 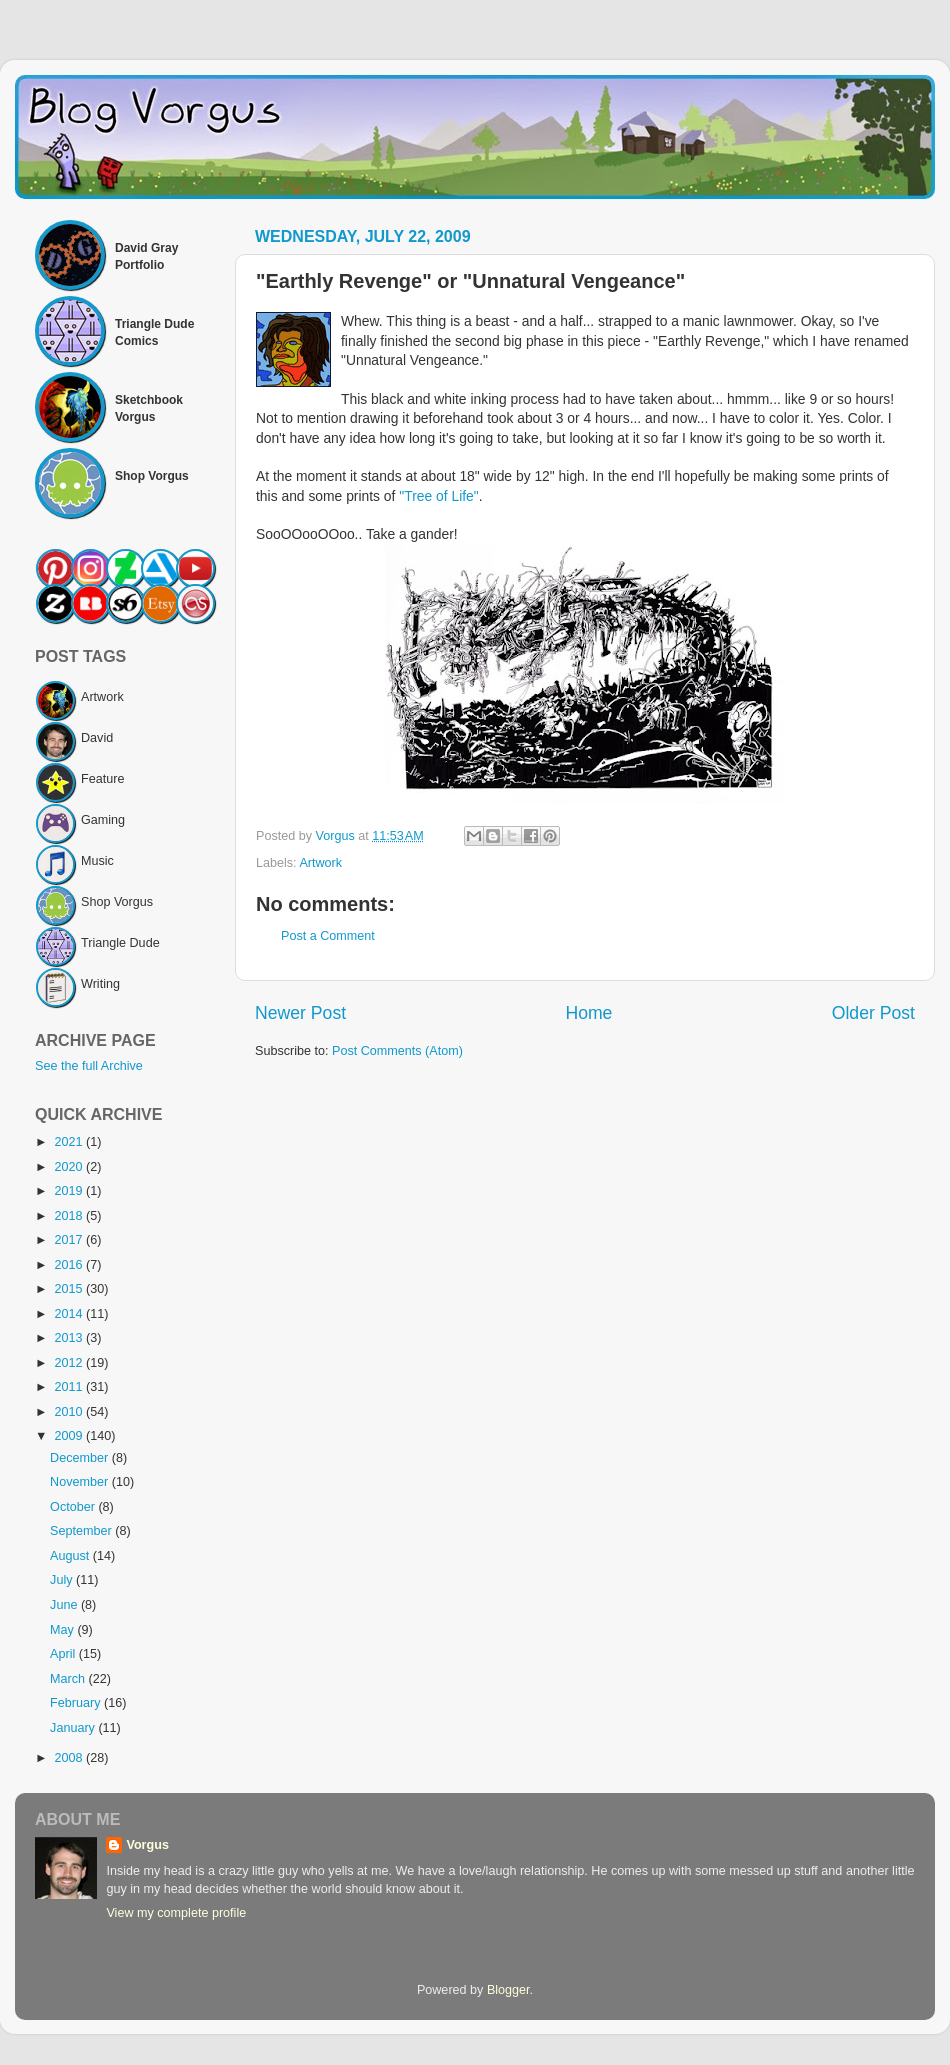 What do you see at coordinates (438, 496) in the screenshot?
I see `"Tree of Life"` at bounding box center [438, 496].